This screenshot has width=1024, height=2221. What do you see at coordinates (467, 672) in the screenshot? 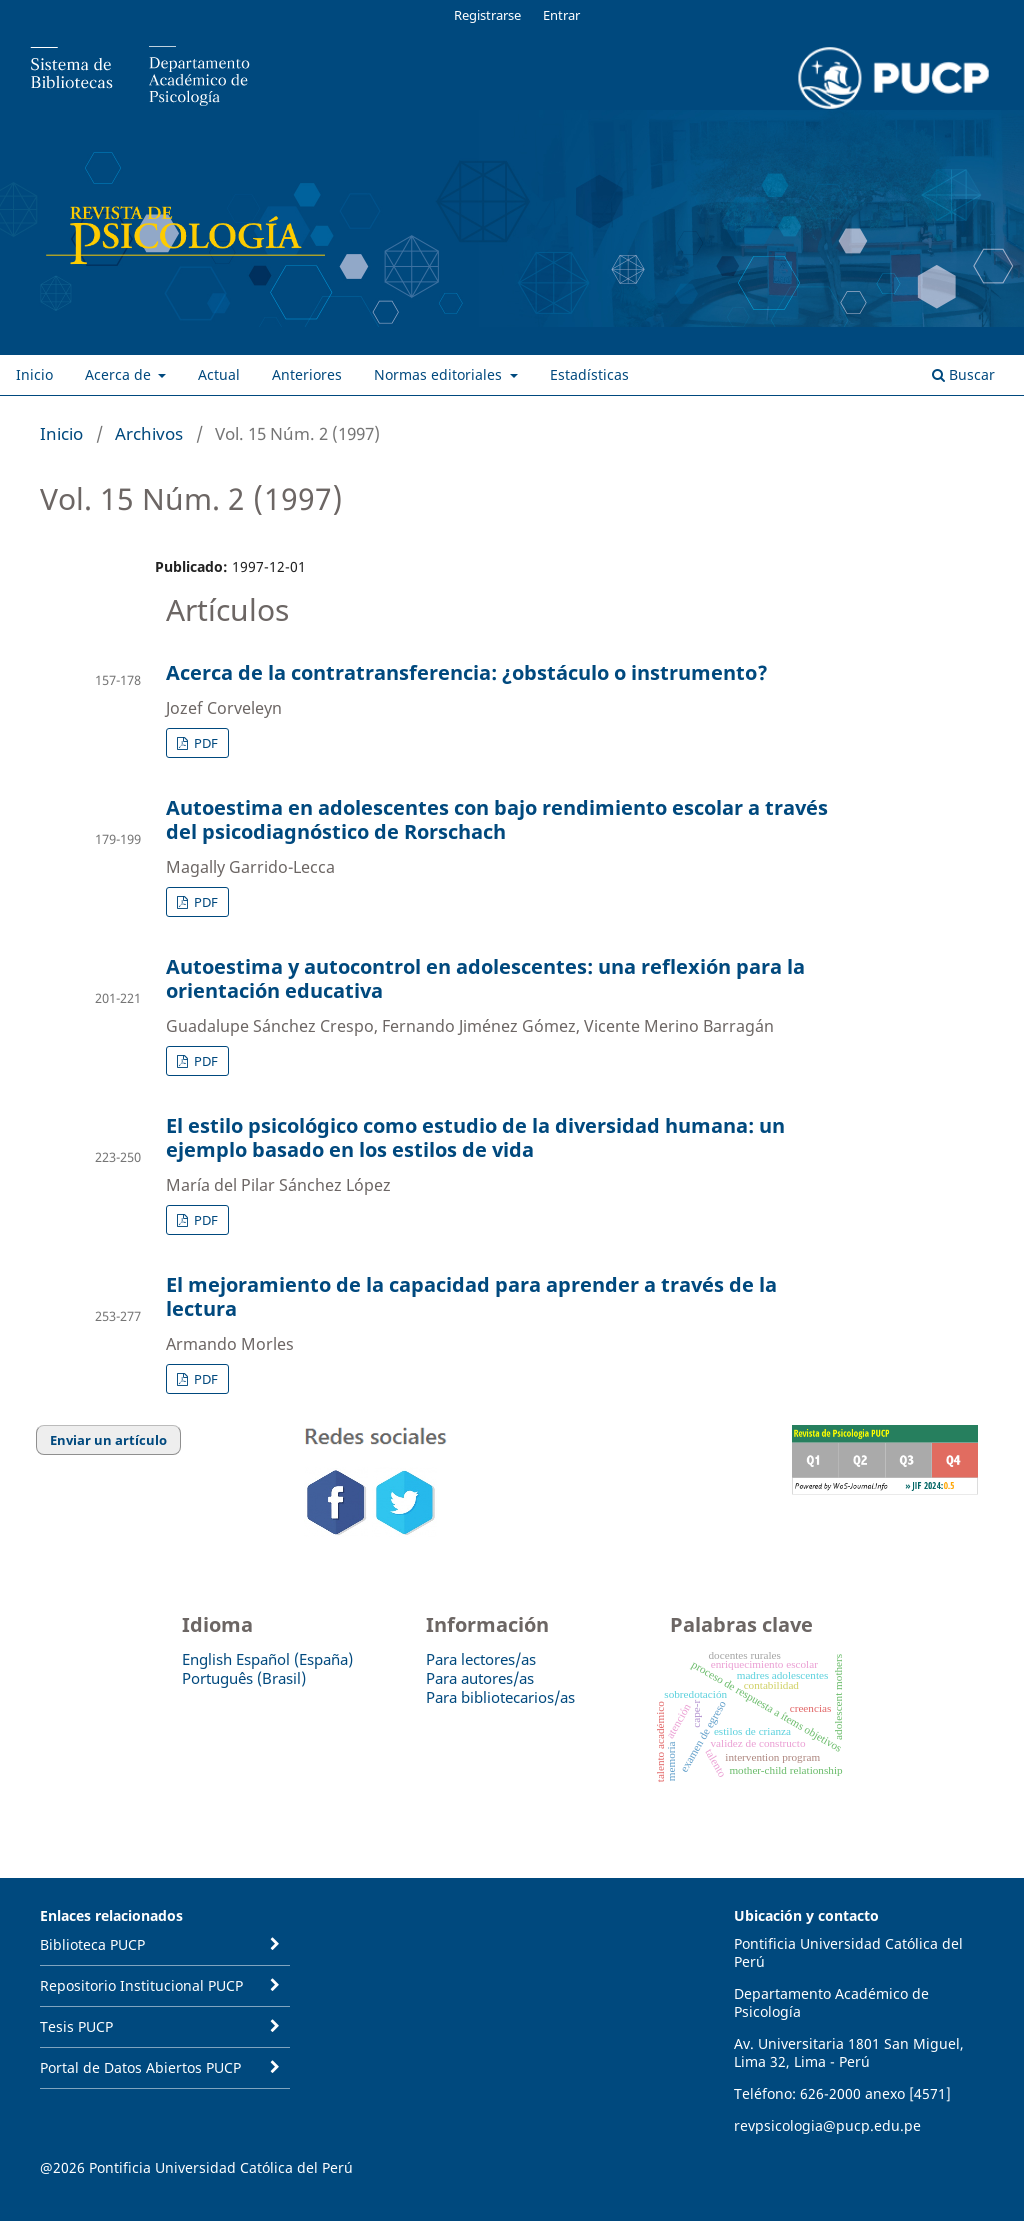
I see `Acerca de la contratransferencia: ¿obstáculo o instrumento?` at bounding box center [467, 672].